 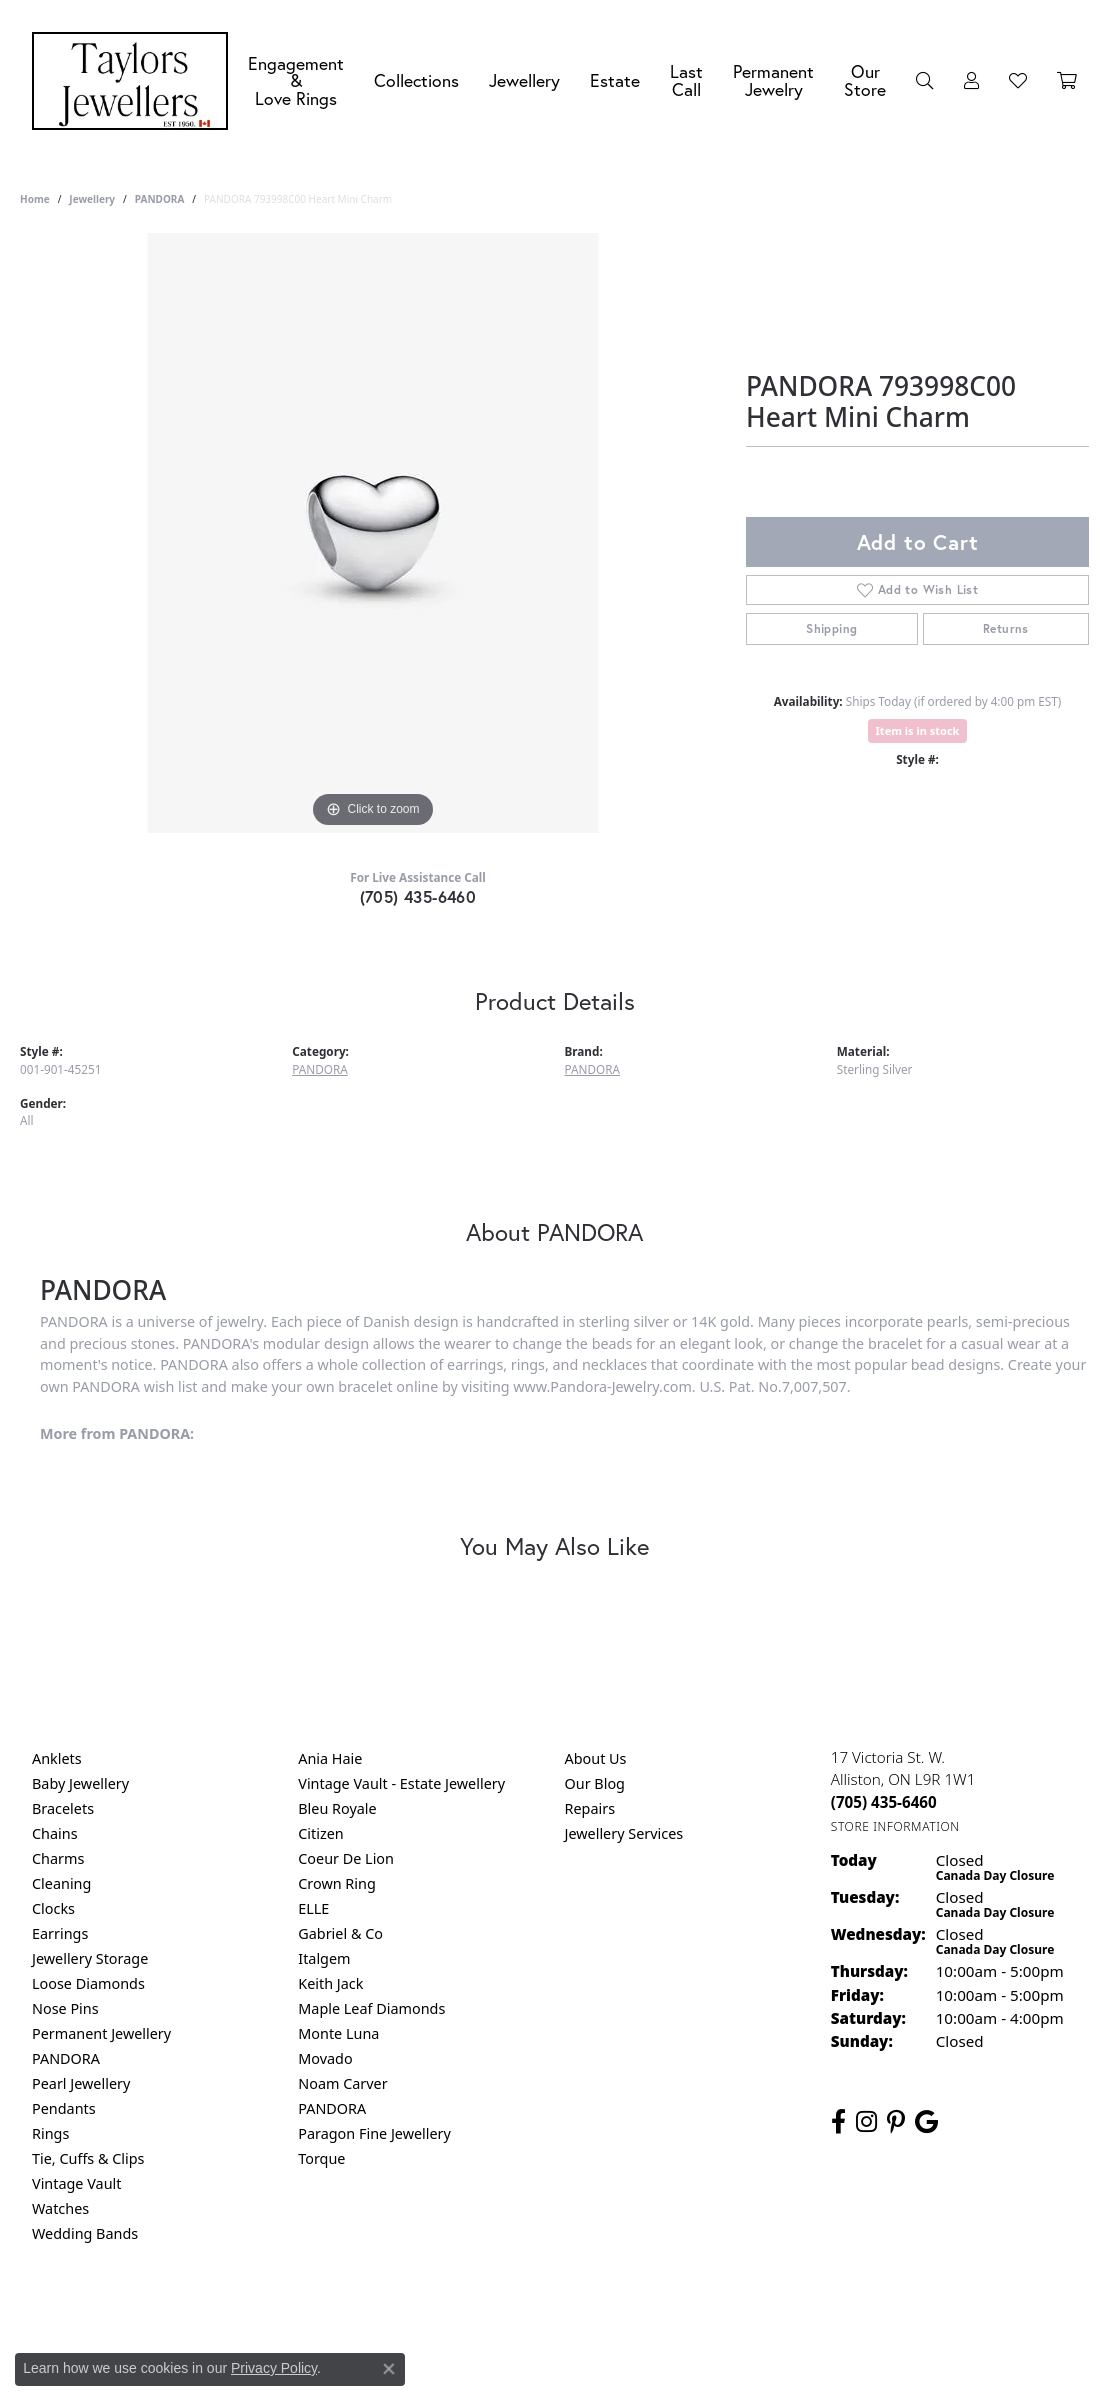 What do you see at coordinates (595, 1783) in the screenshot?
I see `Our Blog` at bounding box center [595, 1783].